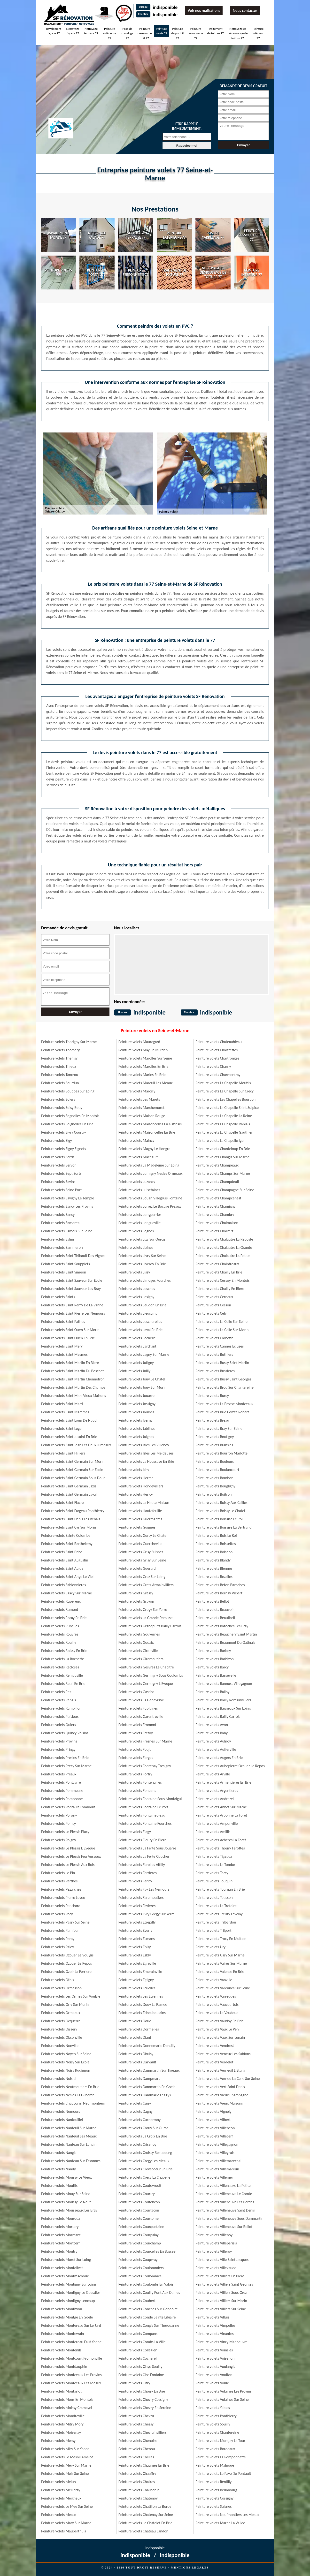 This screenshot has height=2576, width=310. I want to click on Peinture volets Messy, so click(58, 2440).